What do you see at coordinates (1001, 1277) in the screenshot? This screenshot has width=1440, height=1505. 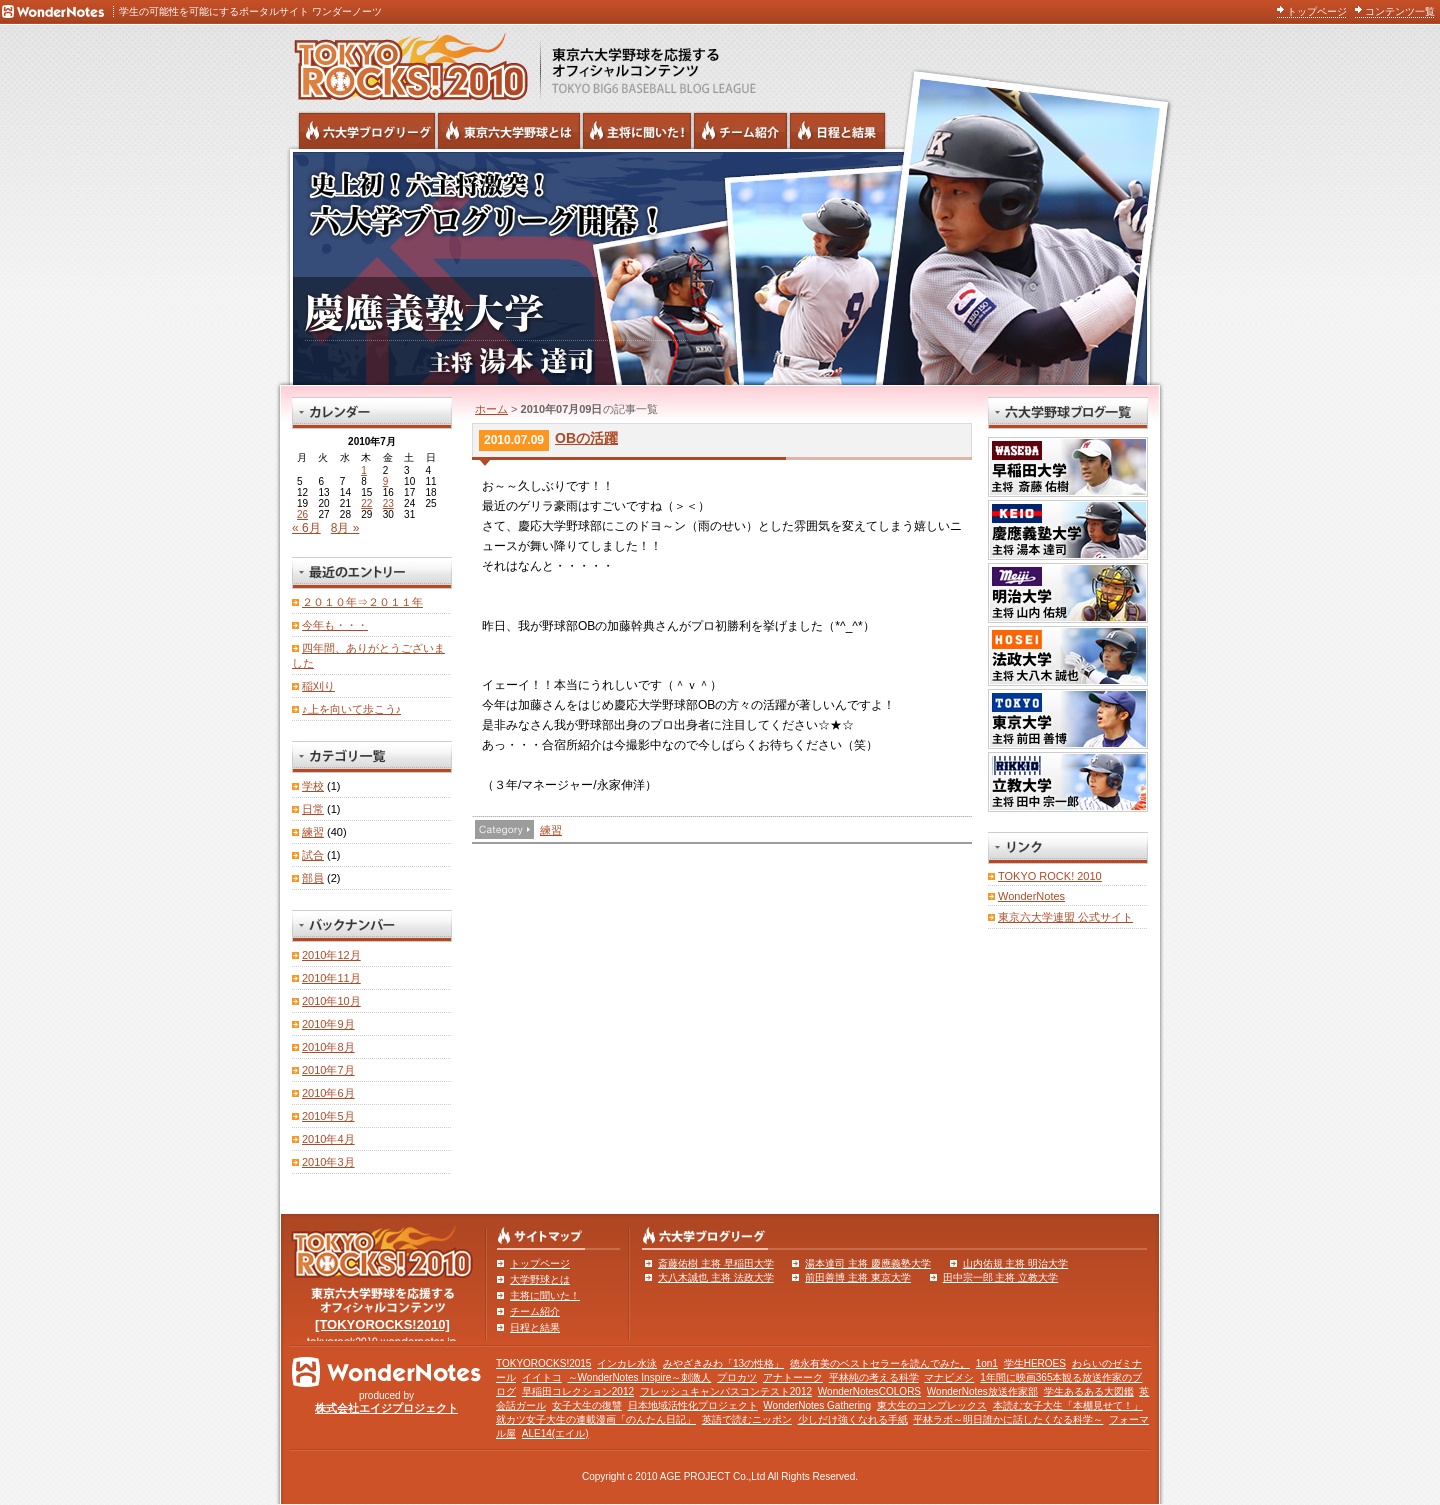 I see `田中宗一郎 主将 立教大学` at bounding box center [1001, 1277].